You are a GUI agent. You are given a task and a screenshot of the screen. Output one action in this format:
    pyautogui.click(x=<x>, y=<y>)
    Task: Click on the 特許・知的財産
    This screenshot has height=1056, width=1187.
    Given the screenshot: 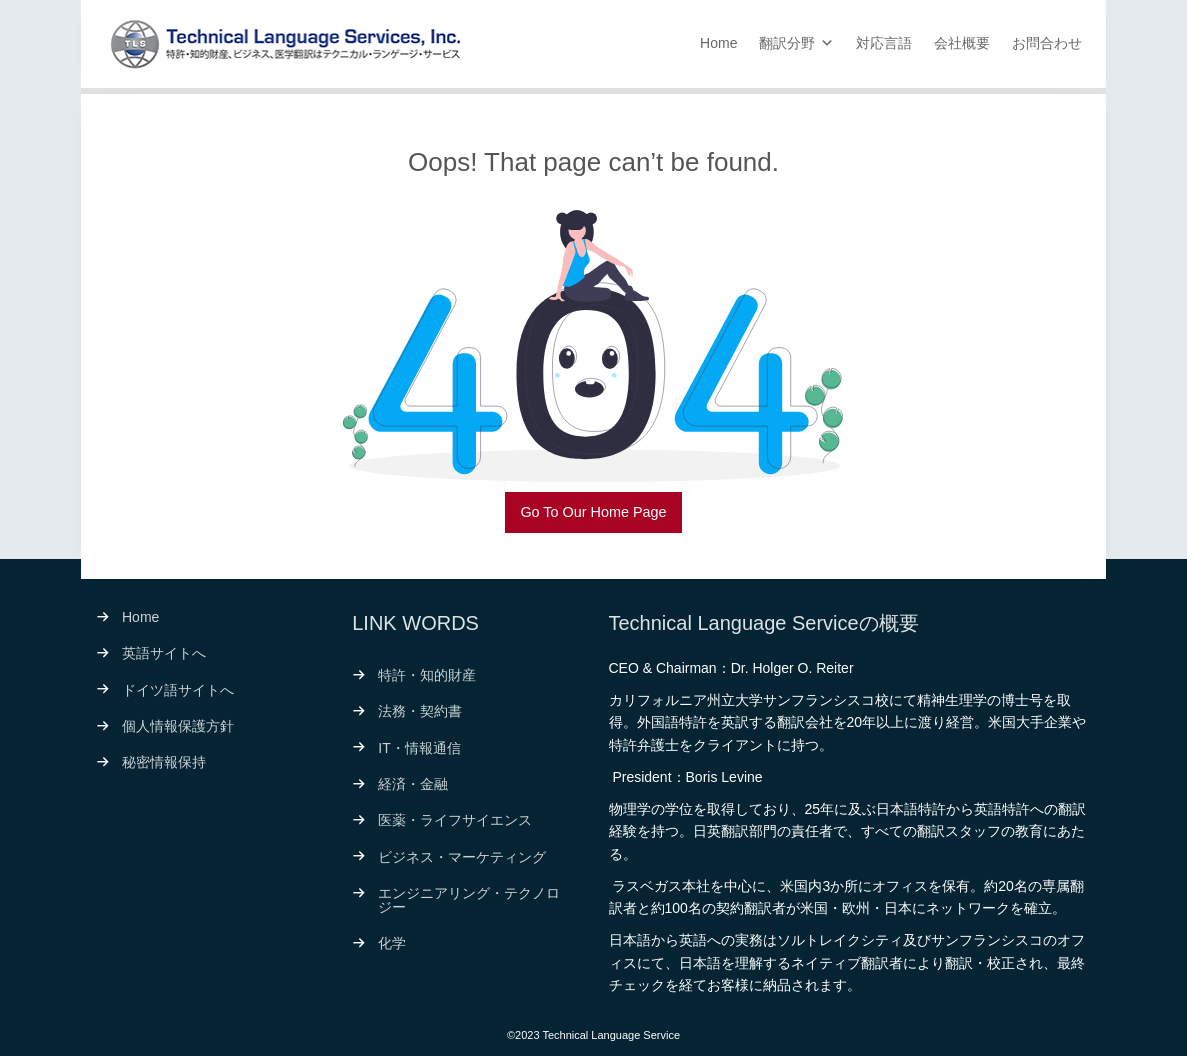 What is the action you would take?
    pyautogui.click(x=427, y=675)
    